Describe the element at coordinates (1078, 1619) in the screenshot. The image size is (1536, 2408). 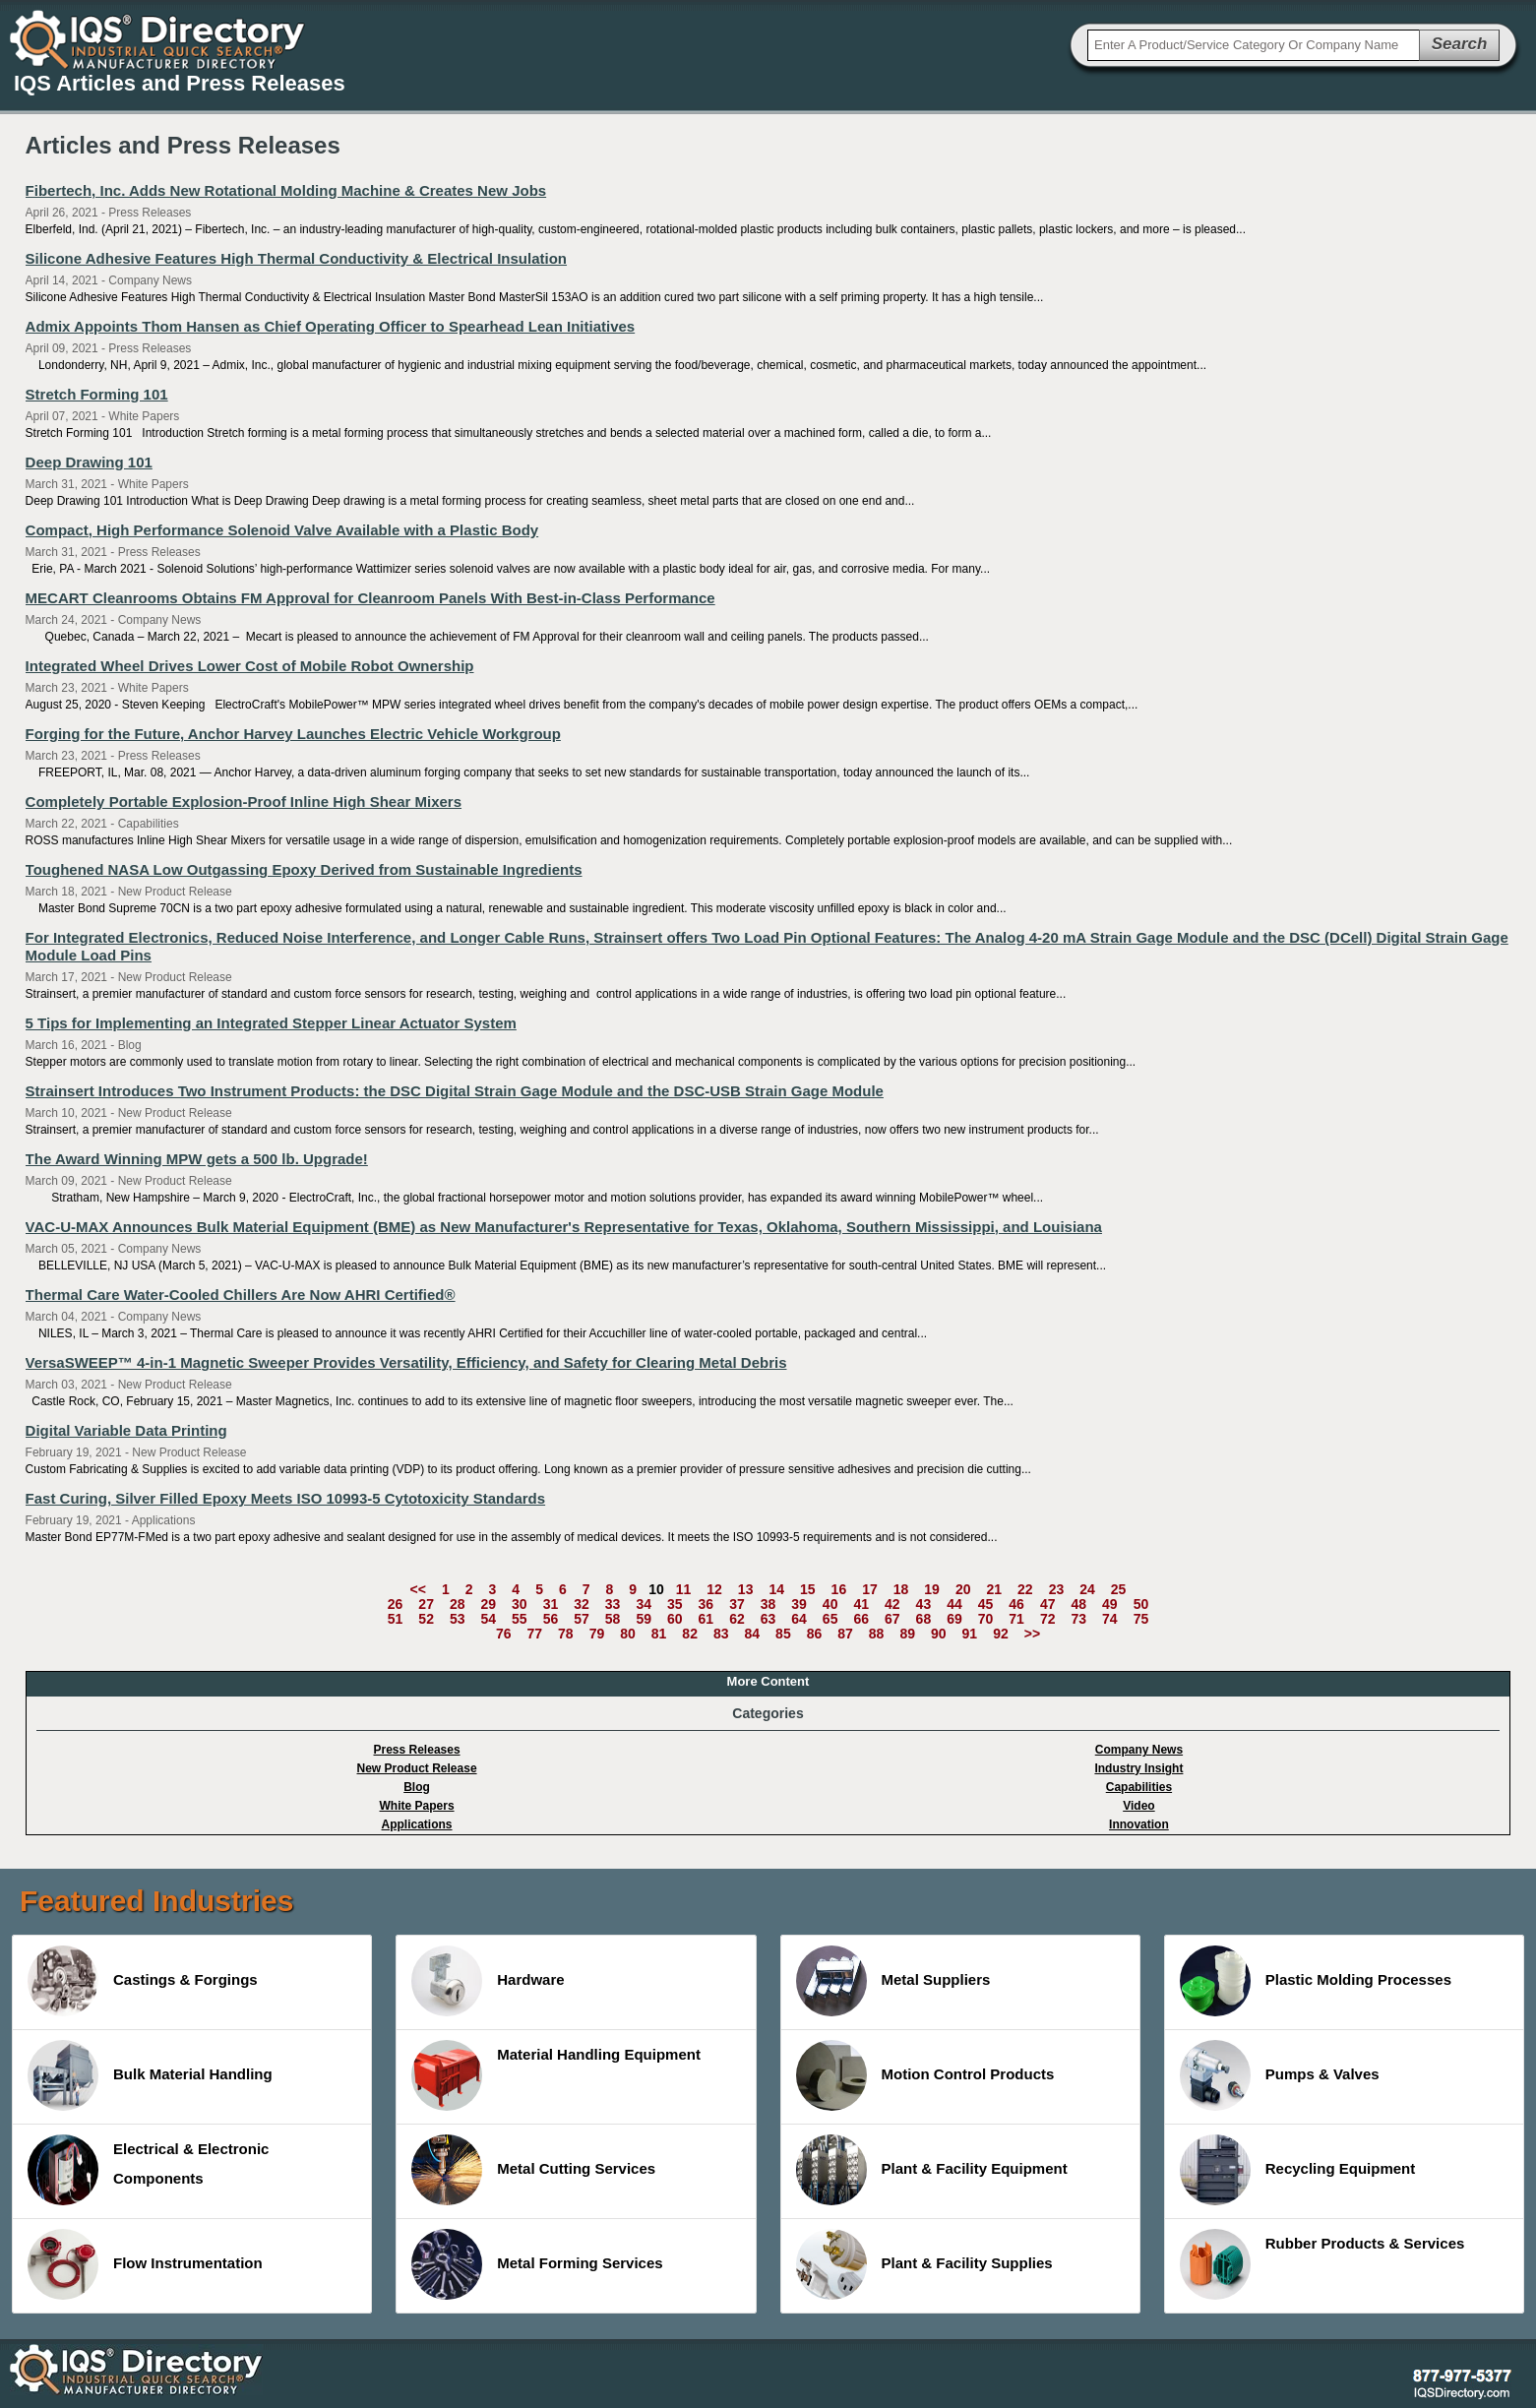
I see `73` at that location.